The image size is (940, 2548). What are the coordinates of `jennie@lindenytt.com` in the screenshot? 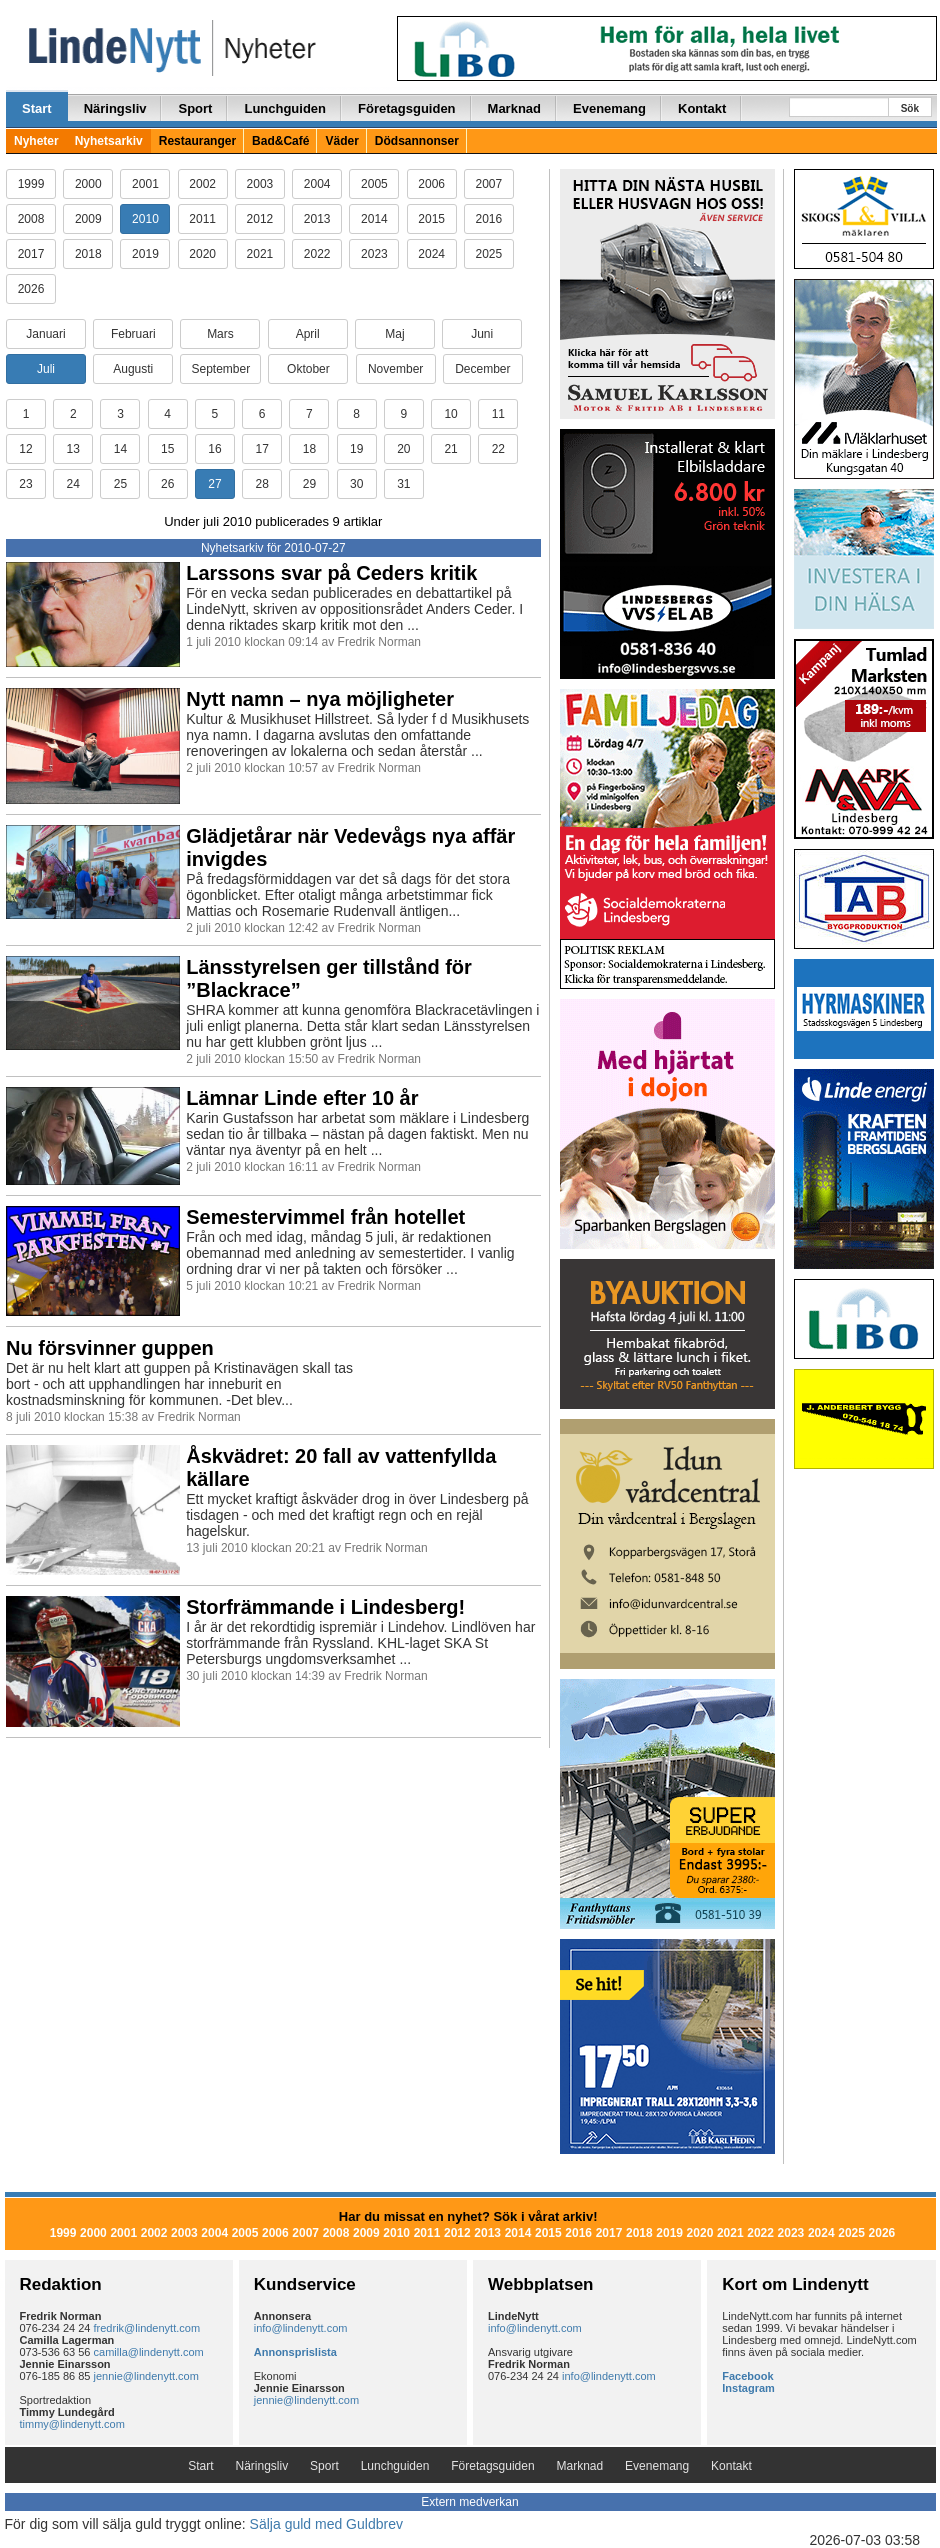 It's located at (146, 2376).